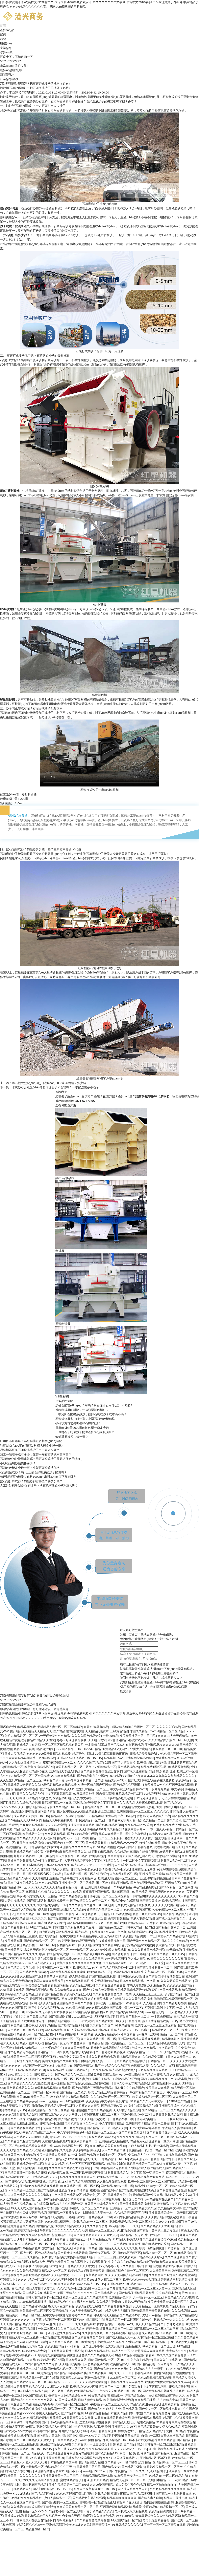 The height and width of the screenshot is (2576, 199). I want to click on 亚洲精品熟女久久久久99, so click(161, 1744).